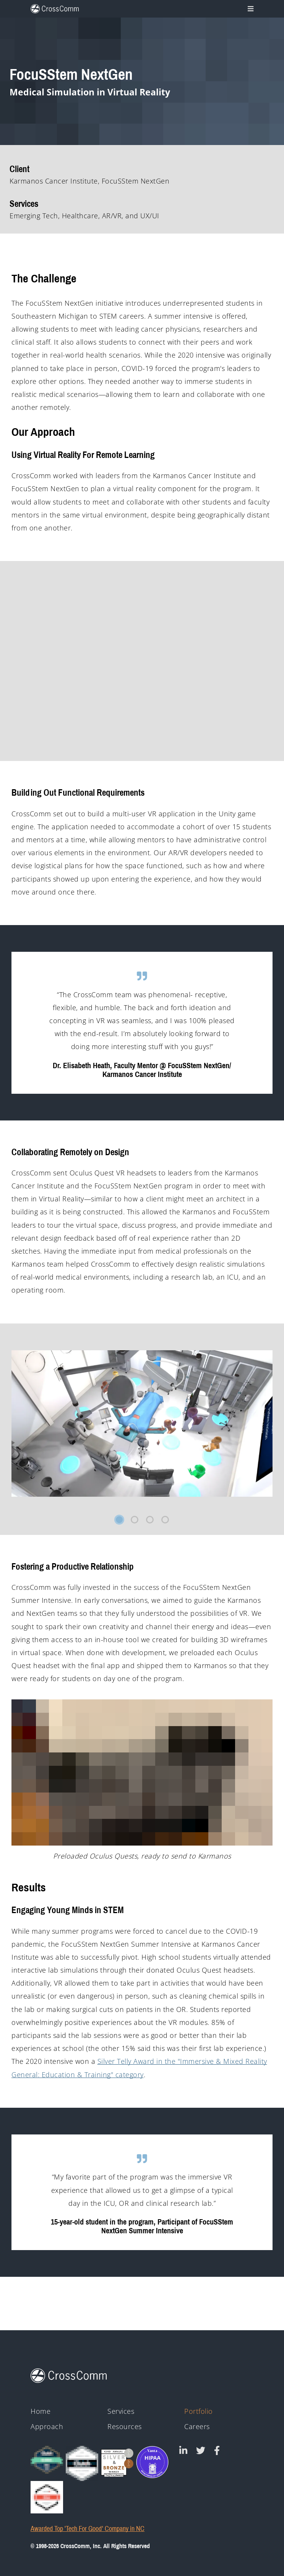  What do you see at coordinates (217, 2450) in the screenshot?
I see `[CrossComm on Facebook]` at bounding box center [217, 2450].